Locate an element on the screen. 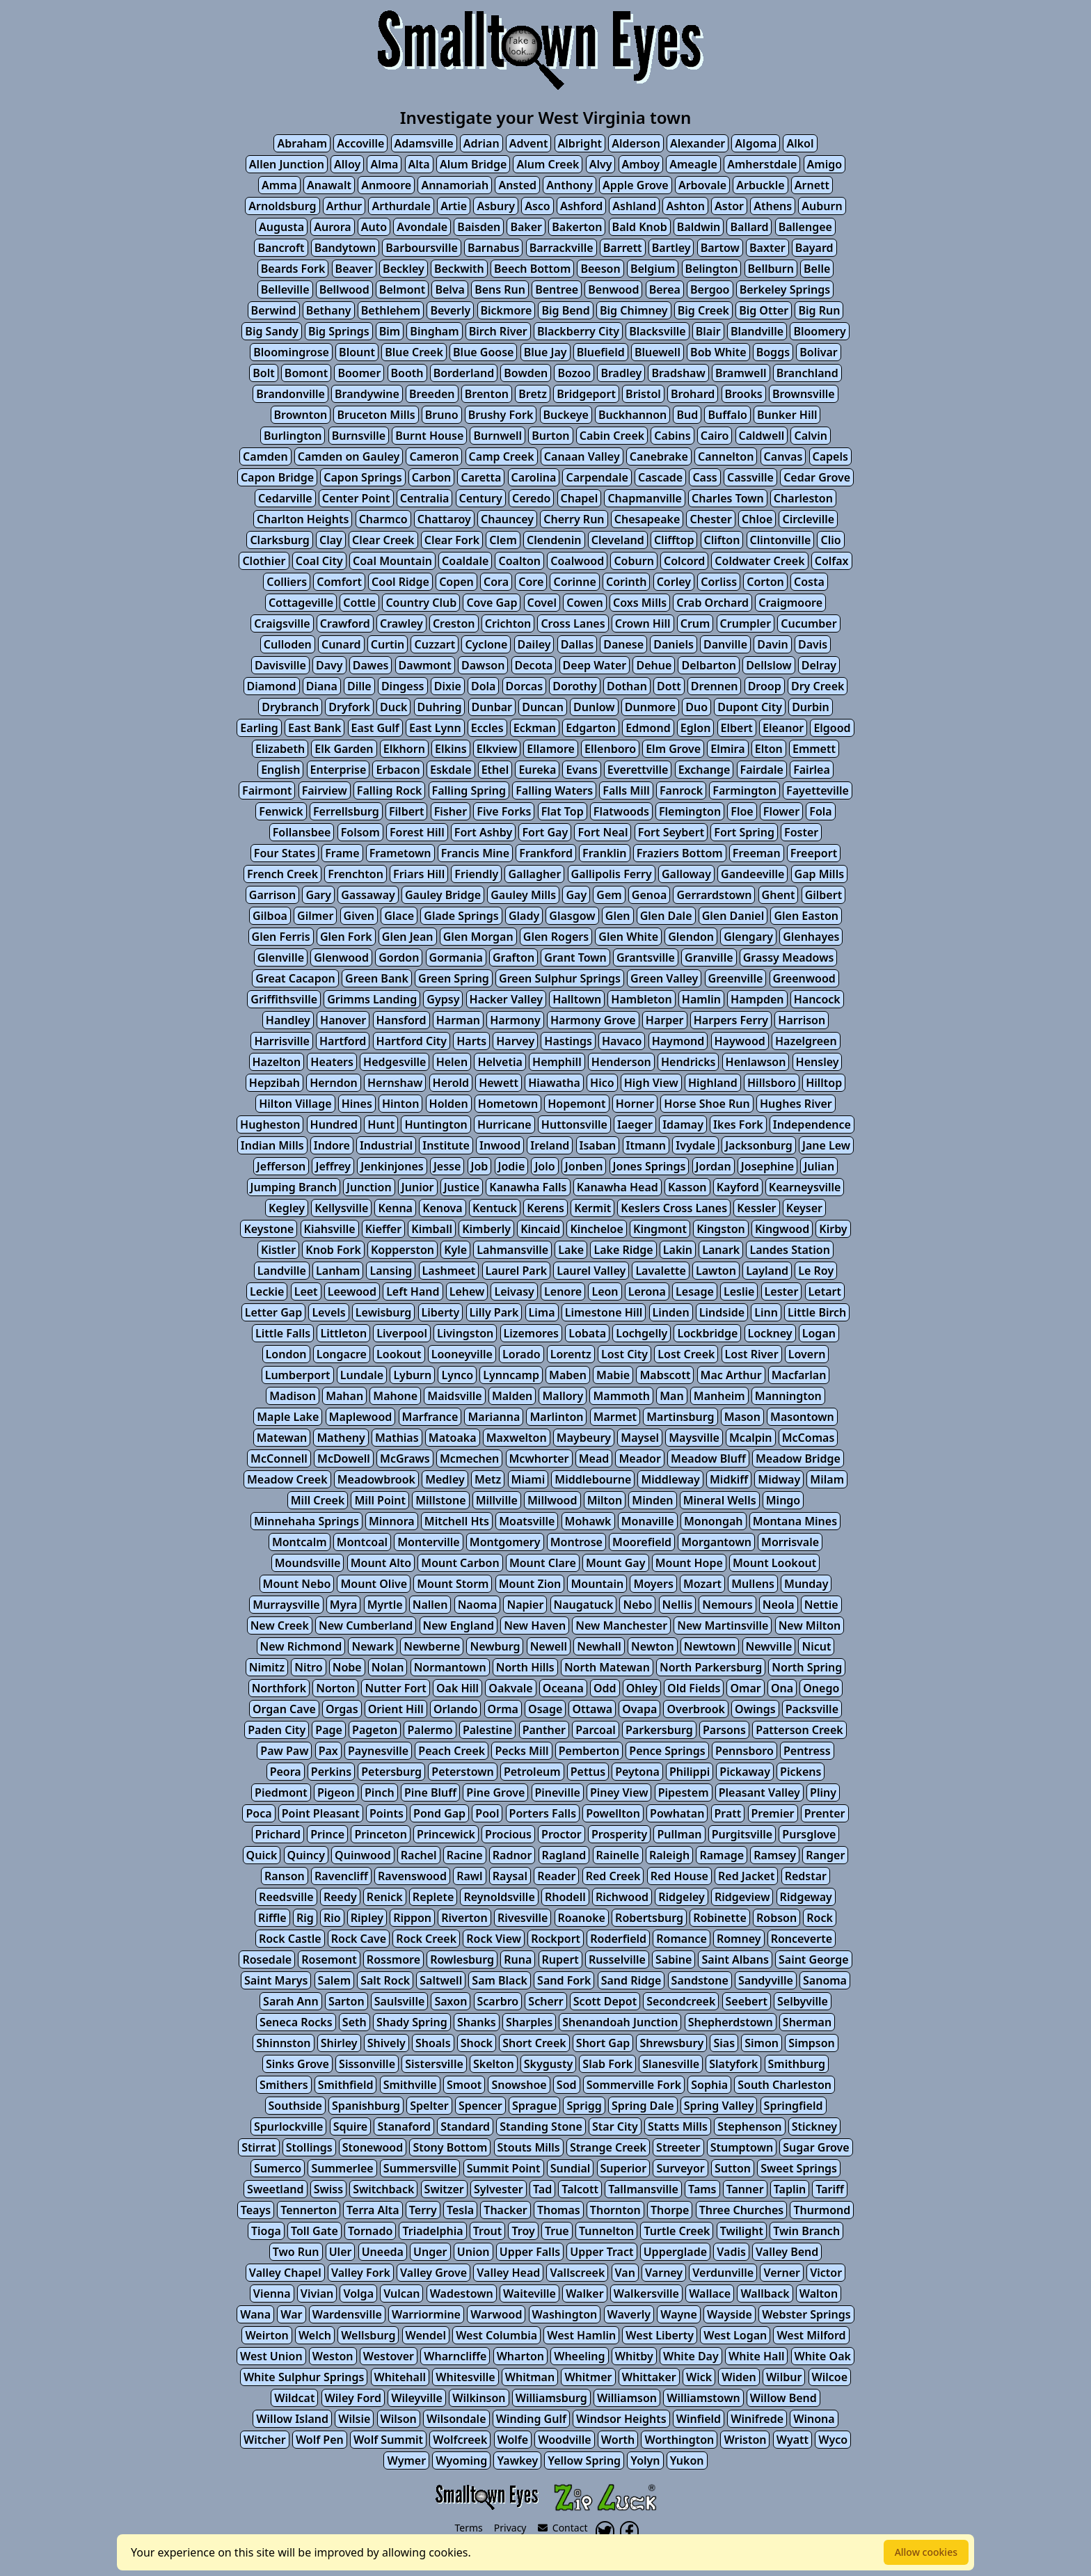  Lashmeet is located at coordinates (449, 1270).